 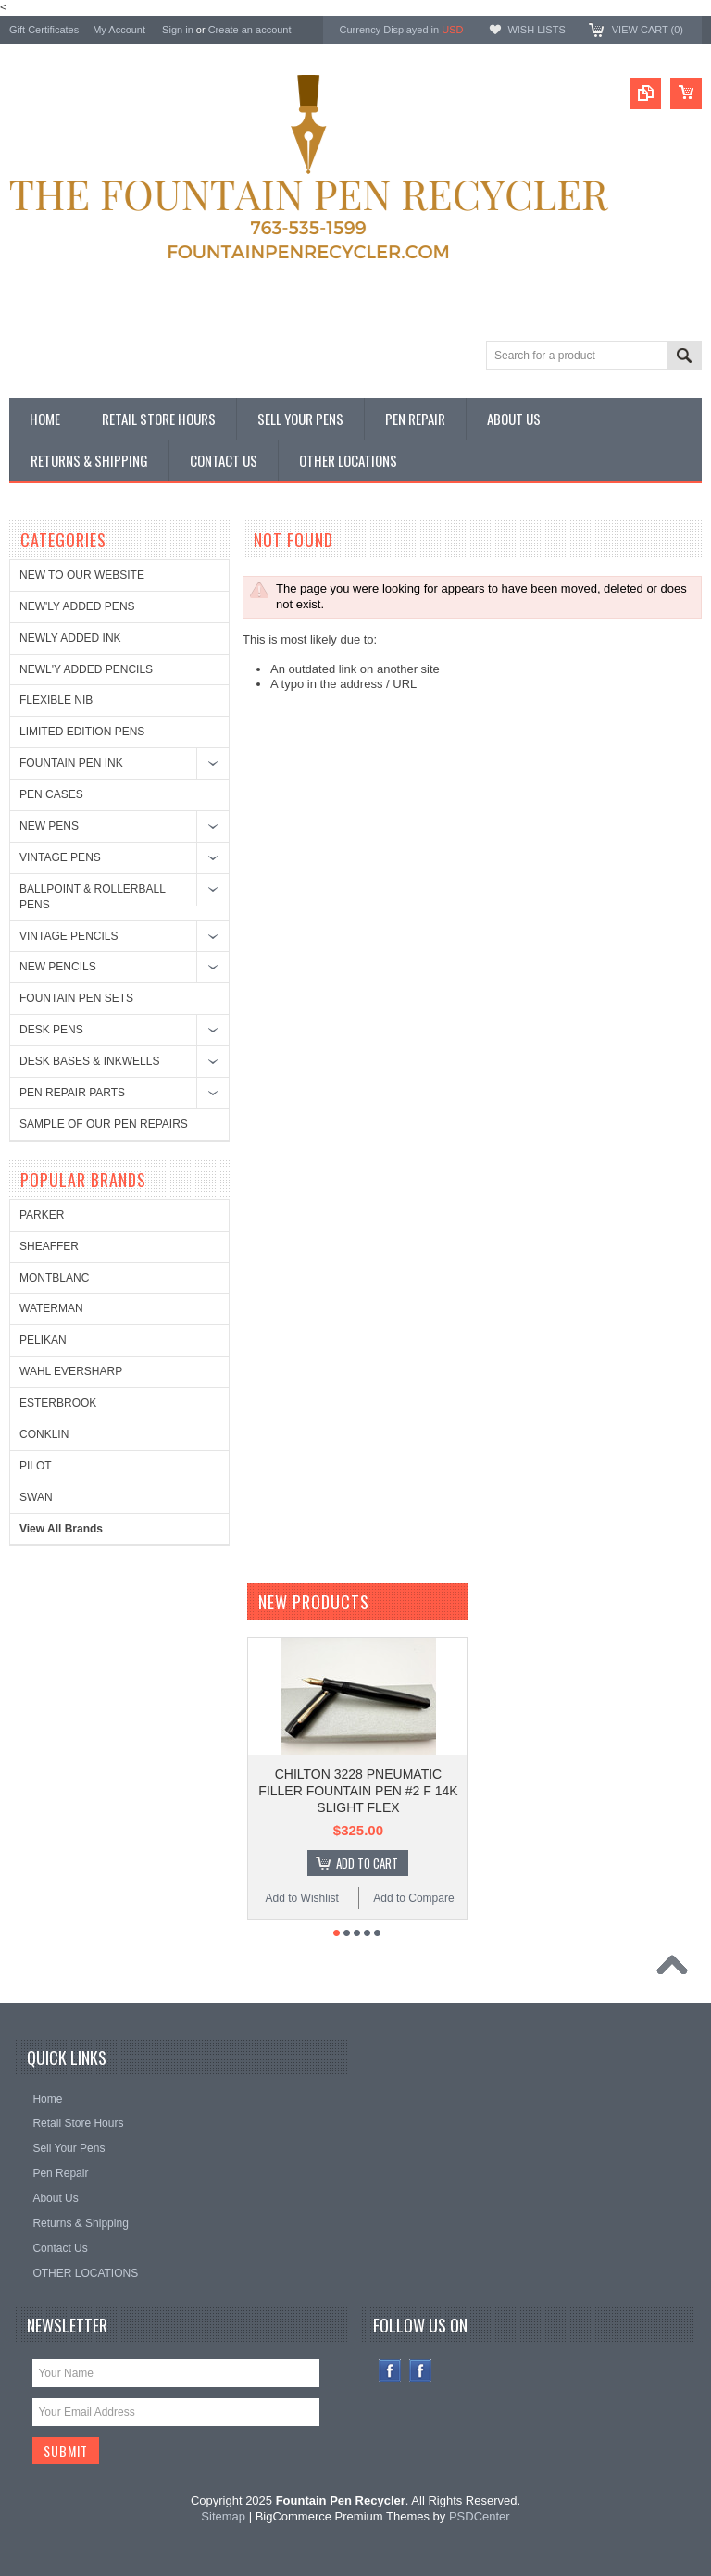 What do you see at coordinates (390, 2370) in the screenshot?
I see `Facebook` at bounding box center [390, 2370].